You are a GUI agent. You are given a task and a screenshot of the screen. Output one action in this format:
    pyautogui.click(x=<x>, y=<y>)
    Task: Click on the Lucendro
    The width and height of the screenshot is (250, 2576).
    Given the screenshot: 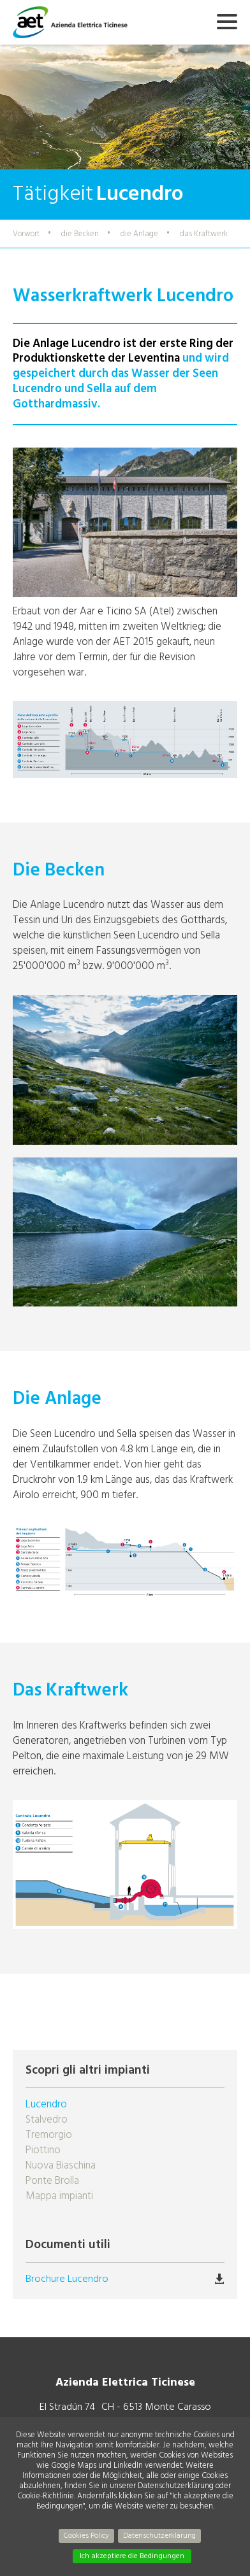 What is the action you would take?
    pyautogui.click(x=46, y=2104)
    